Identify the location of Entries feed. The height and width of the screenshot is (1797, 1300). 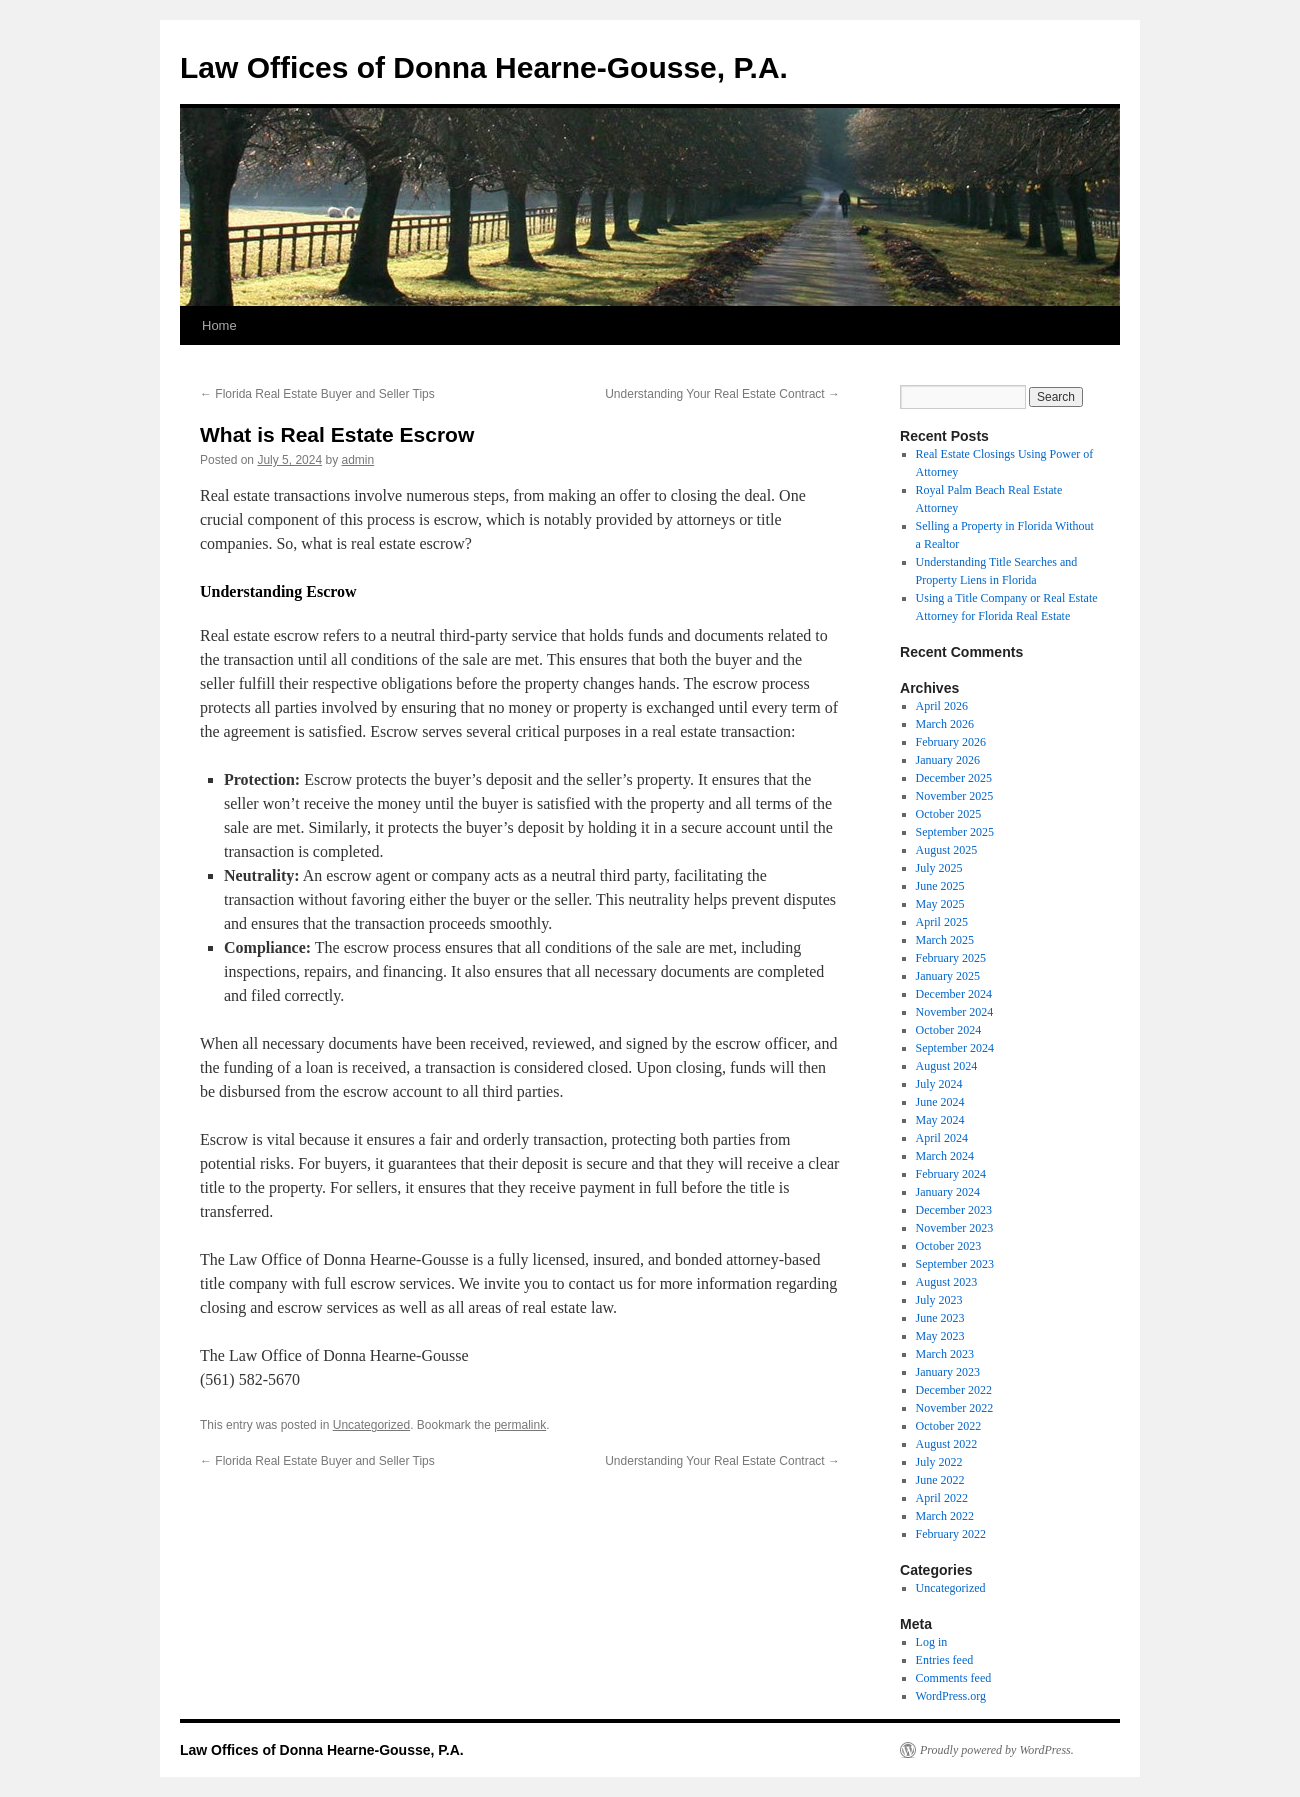
(945, 1660).